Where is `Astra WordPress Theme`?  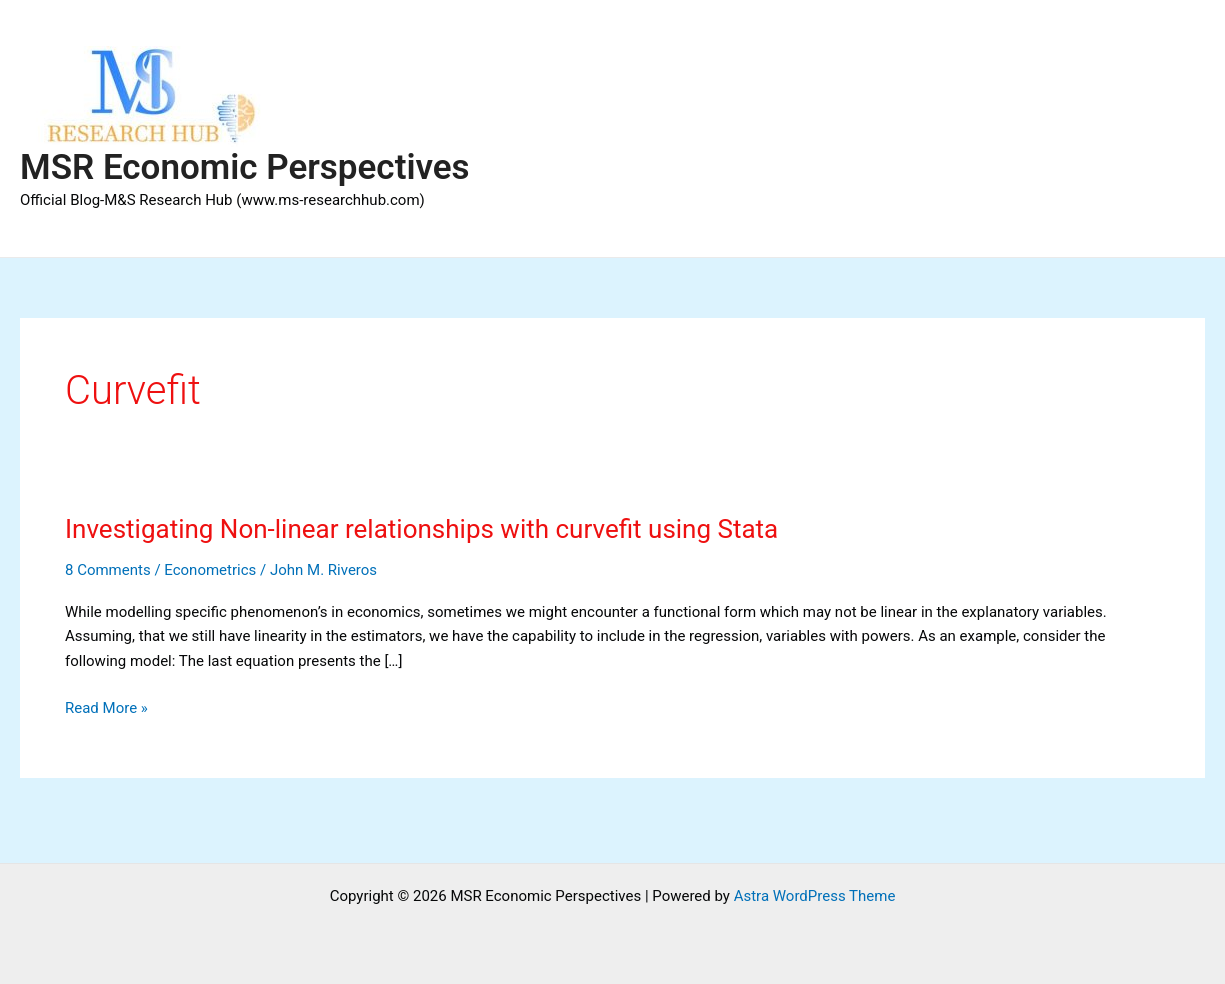
Astra WordPress Theme is located at coordinates (815, 896).